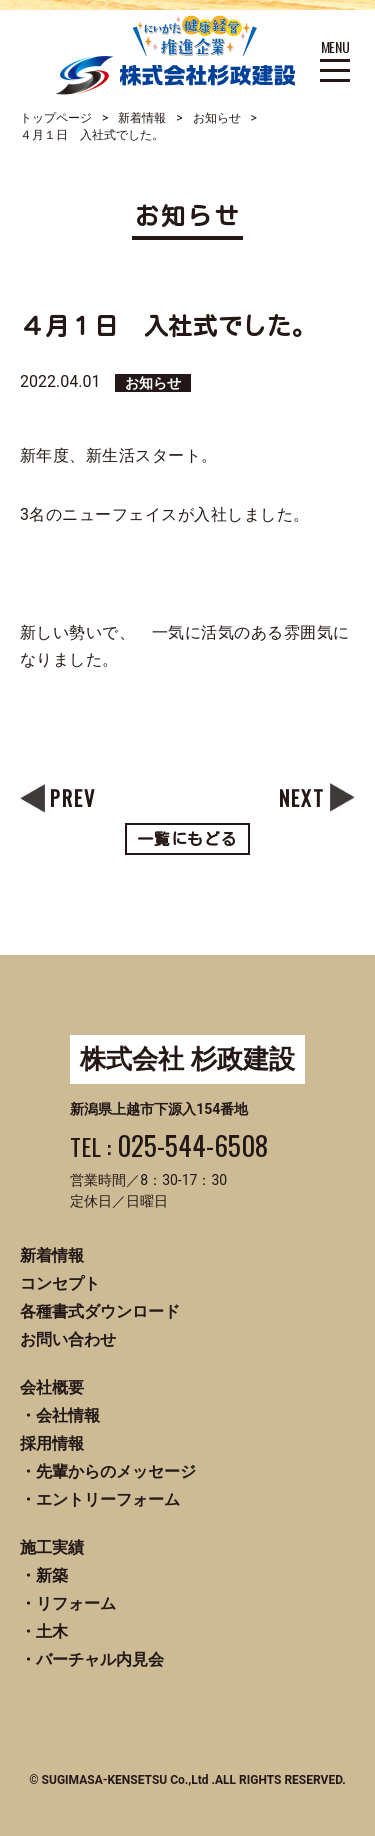  What do you see at coordinates (108, 1471) in the screenshot?
I see `・先輩からのメッセージ` at bounding box center [108, 1471].